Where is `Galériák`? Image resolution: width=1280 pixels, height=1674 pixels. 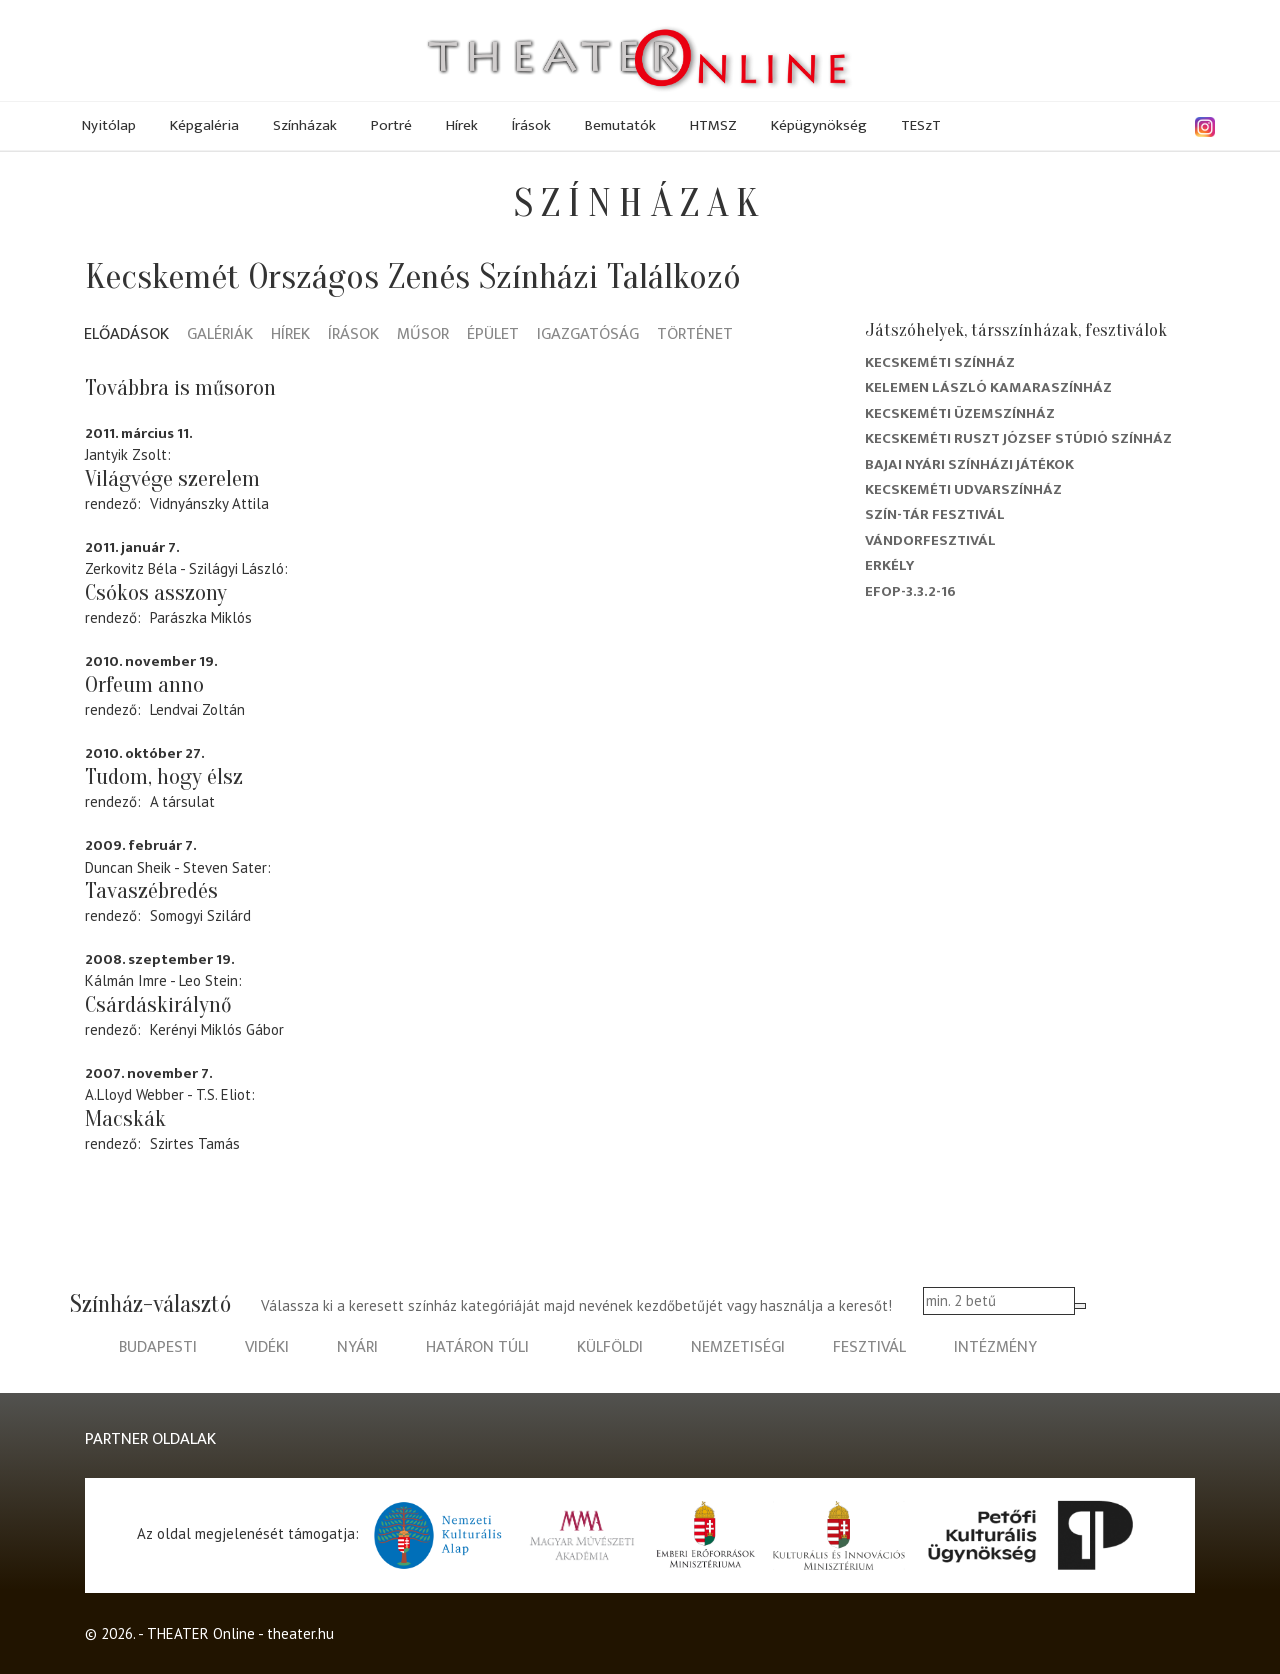
Galériák is located at coordinates (220, 335).